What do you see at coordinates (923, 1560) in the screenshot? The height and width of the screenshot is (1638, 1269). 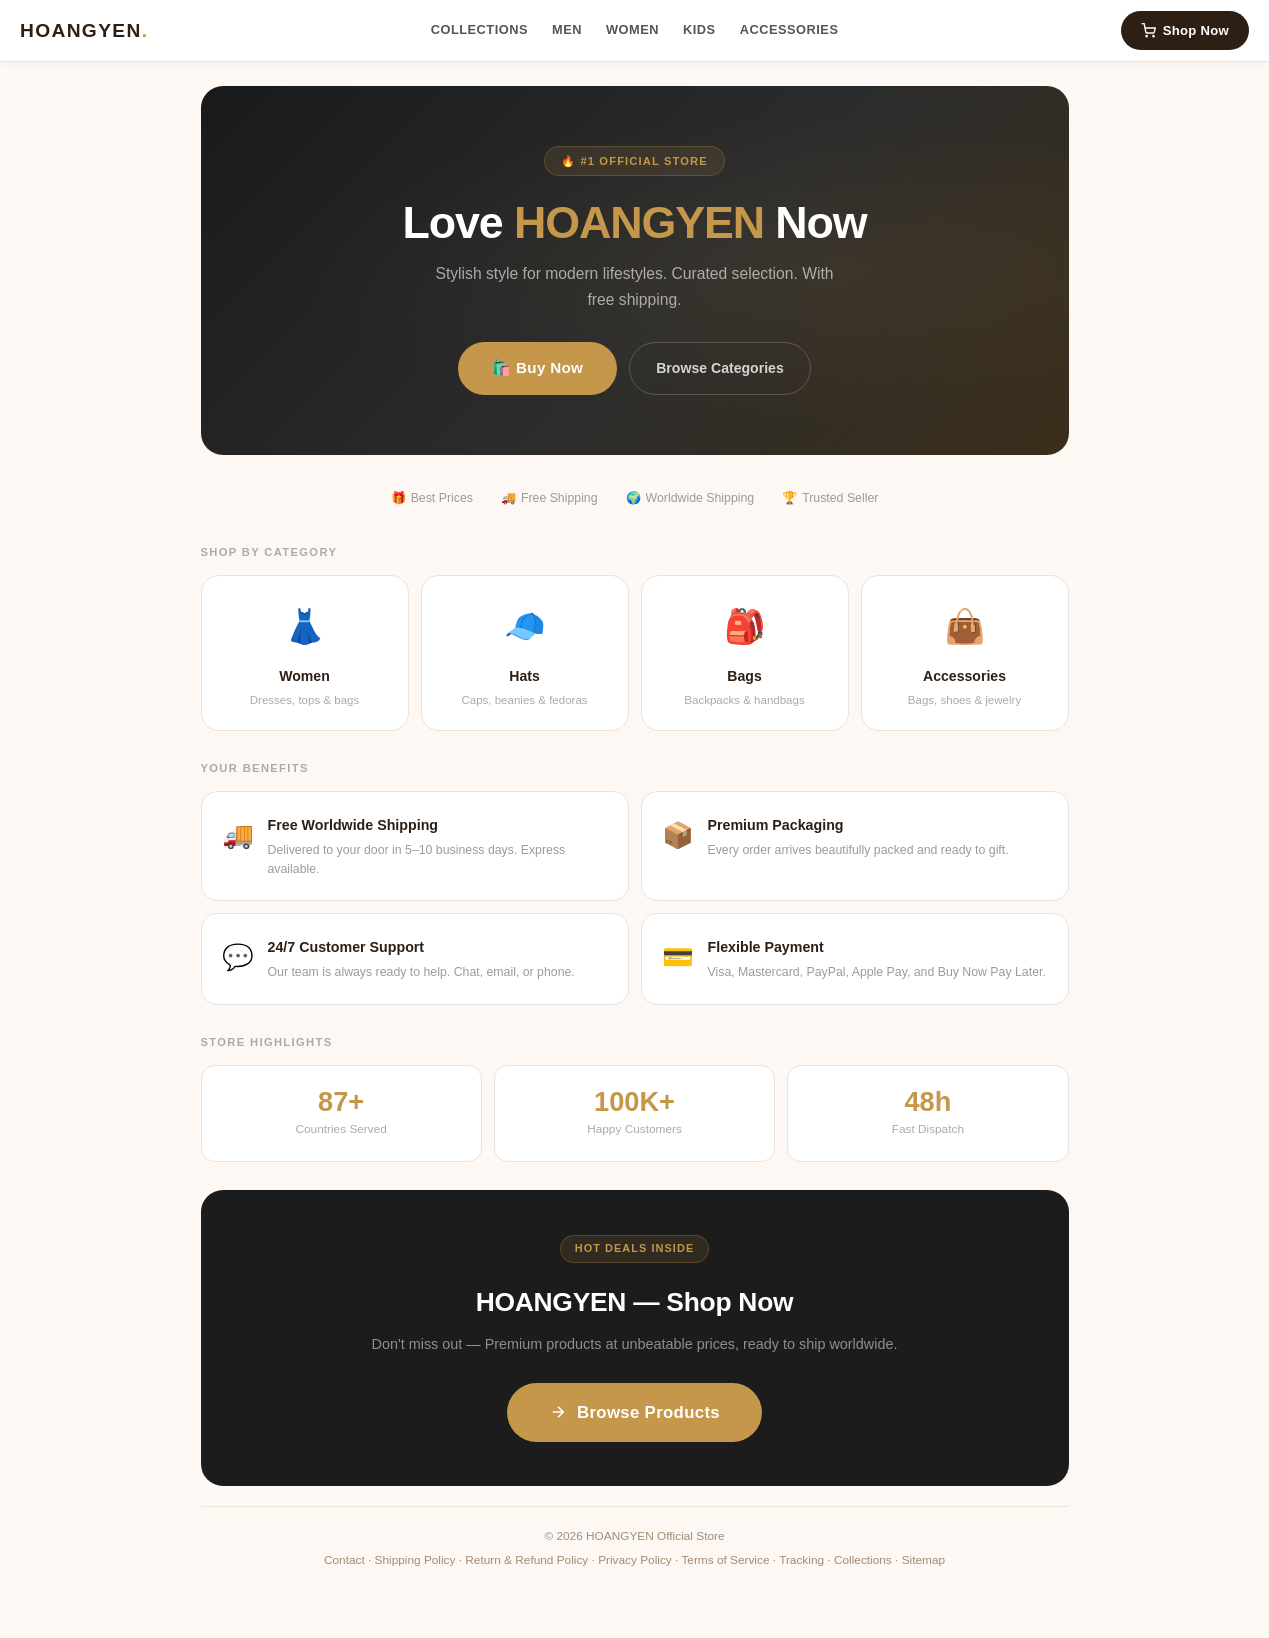 I see `Sitemap` at bounding box center [923, 1560].